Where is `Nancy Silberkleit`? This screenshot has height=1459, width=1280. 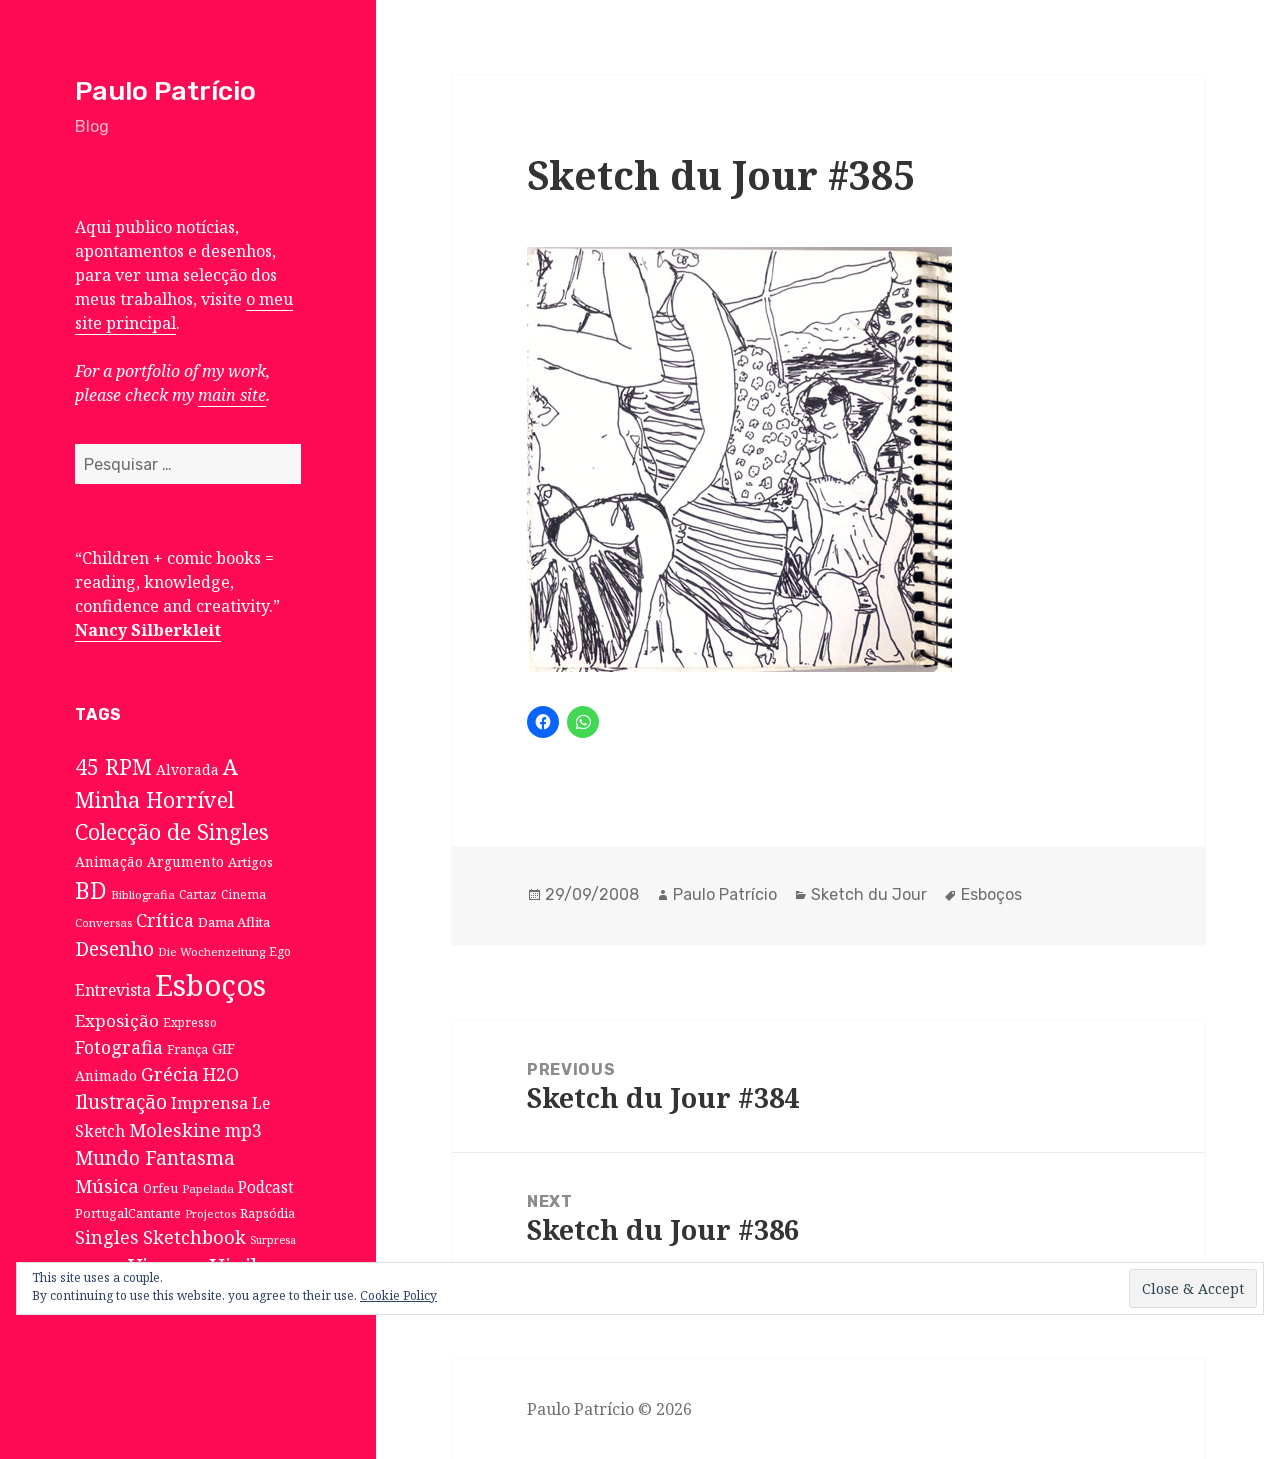 Nancy Silberkleit is located at coordinates (148, 630).